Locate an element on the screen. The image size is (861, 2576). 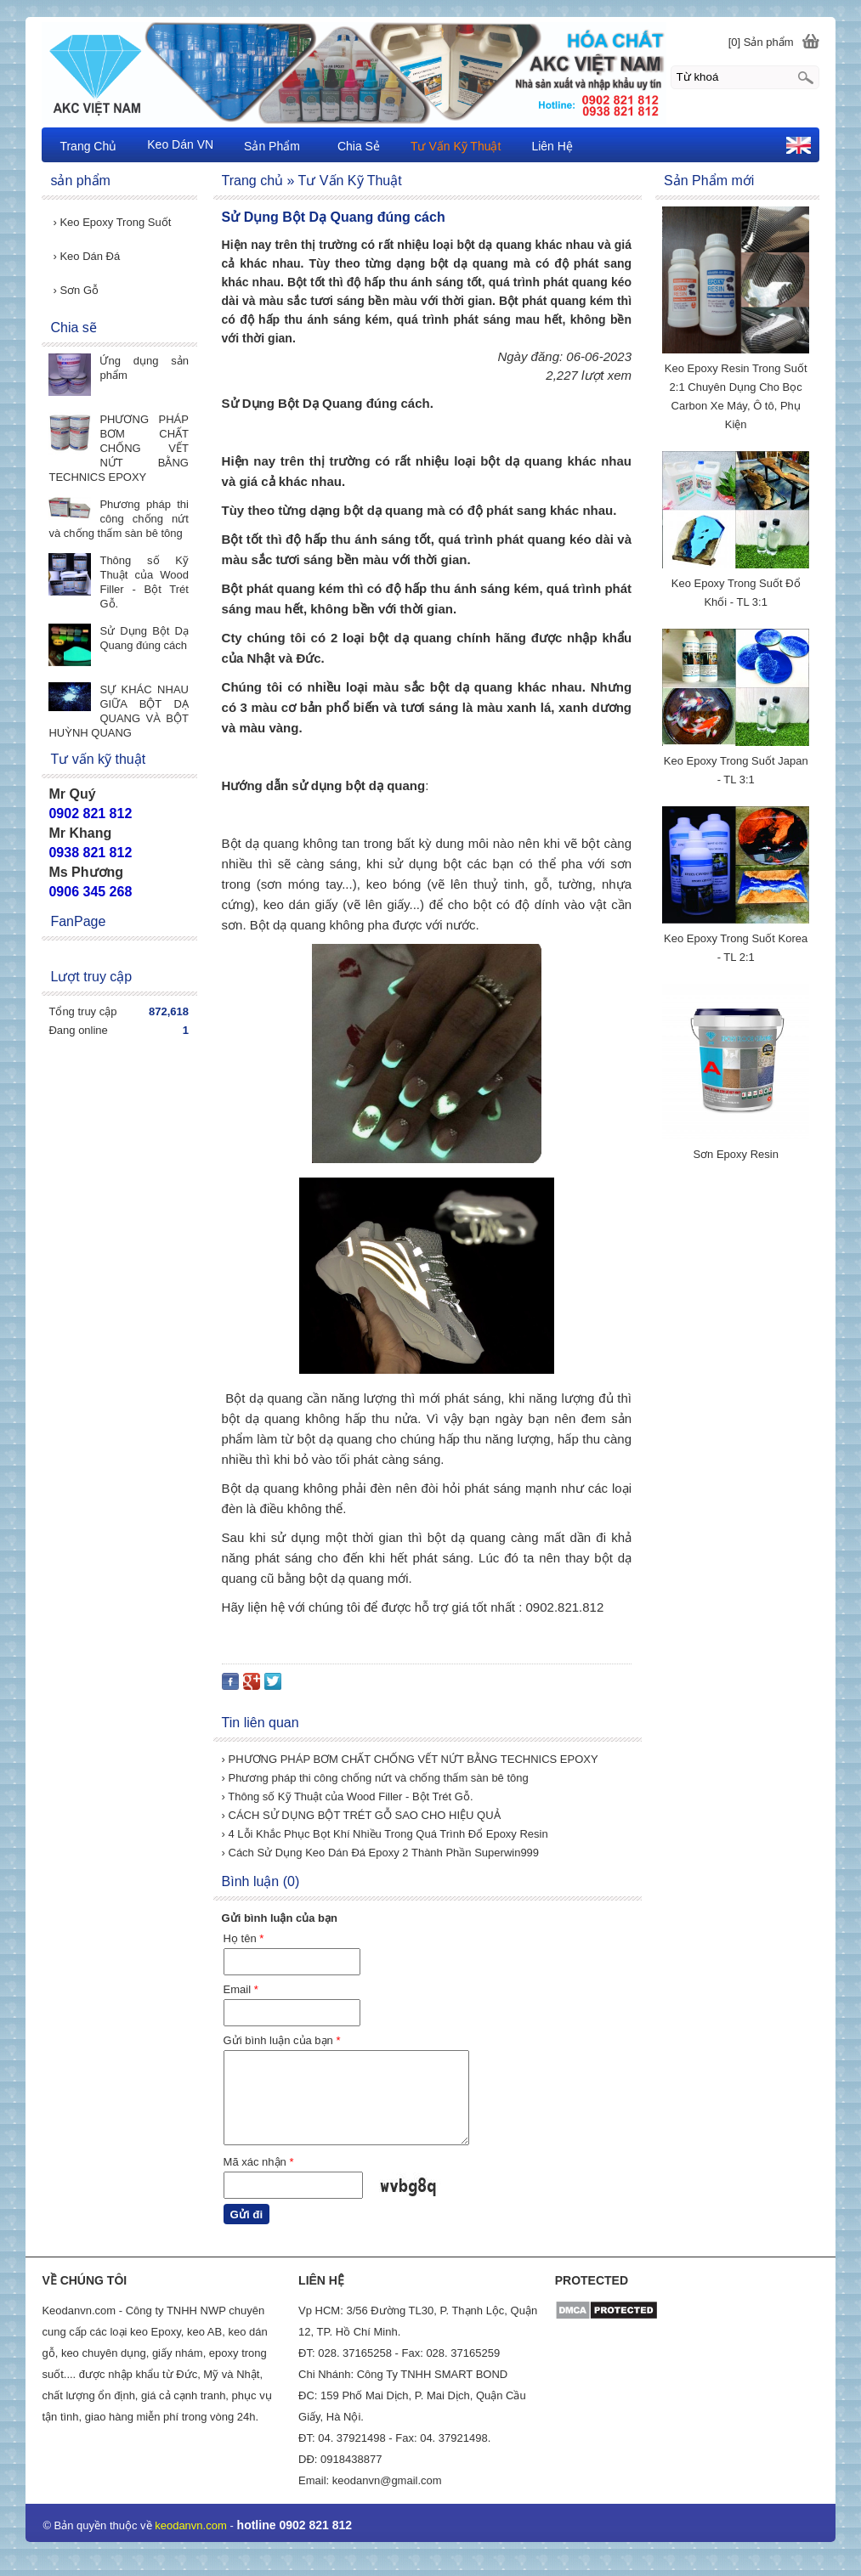
PHƯƠNG PHÁP BƠM CHẤT CHỐNG VẾT NỨT BẰNG TECHNICS EPOXY is located at coordinates (118, 448).